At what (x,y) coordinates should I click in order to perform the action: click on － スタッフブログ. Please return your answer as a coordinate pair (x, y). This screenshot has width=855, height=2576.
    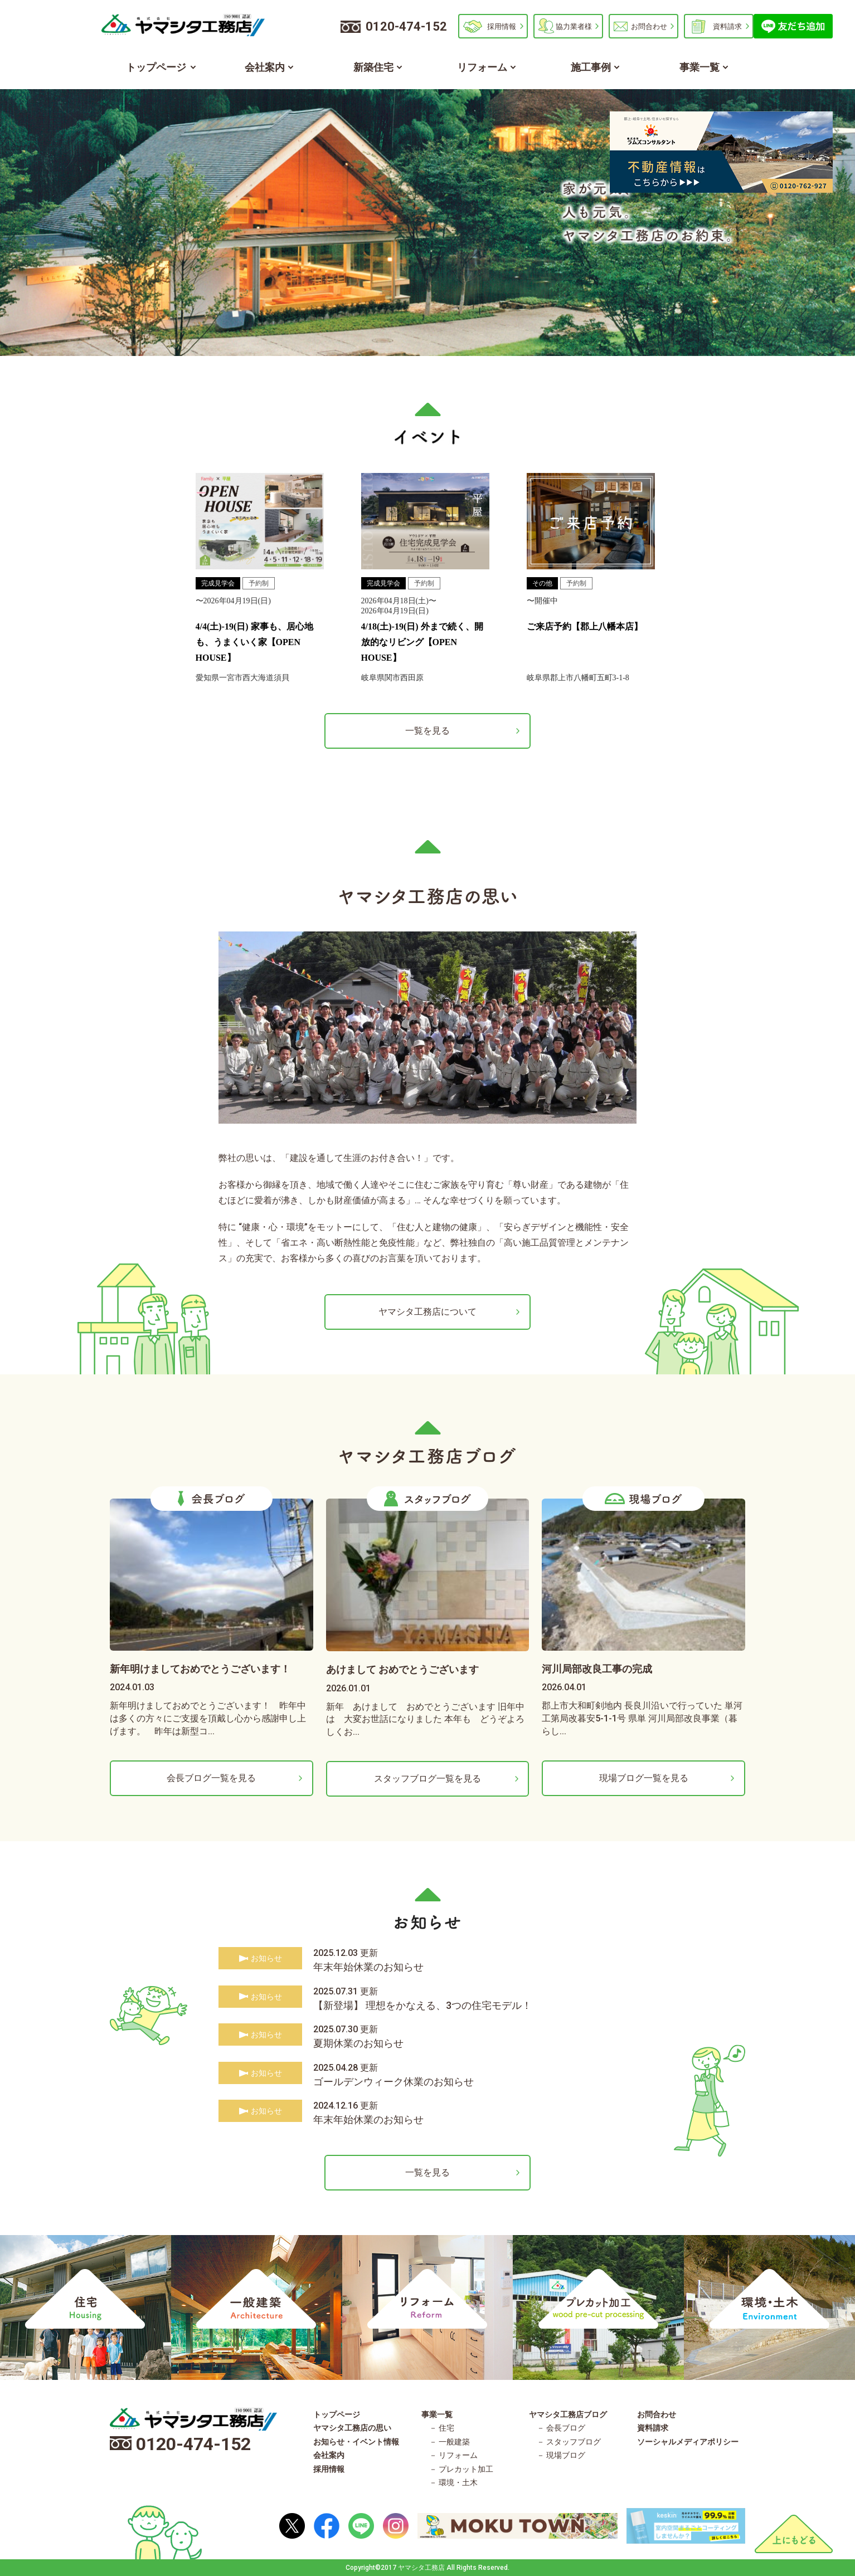
    Looking at the image, I should click on (569, 2441).